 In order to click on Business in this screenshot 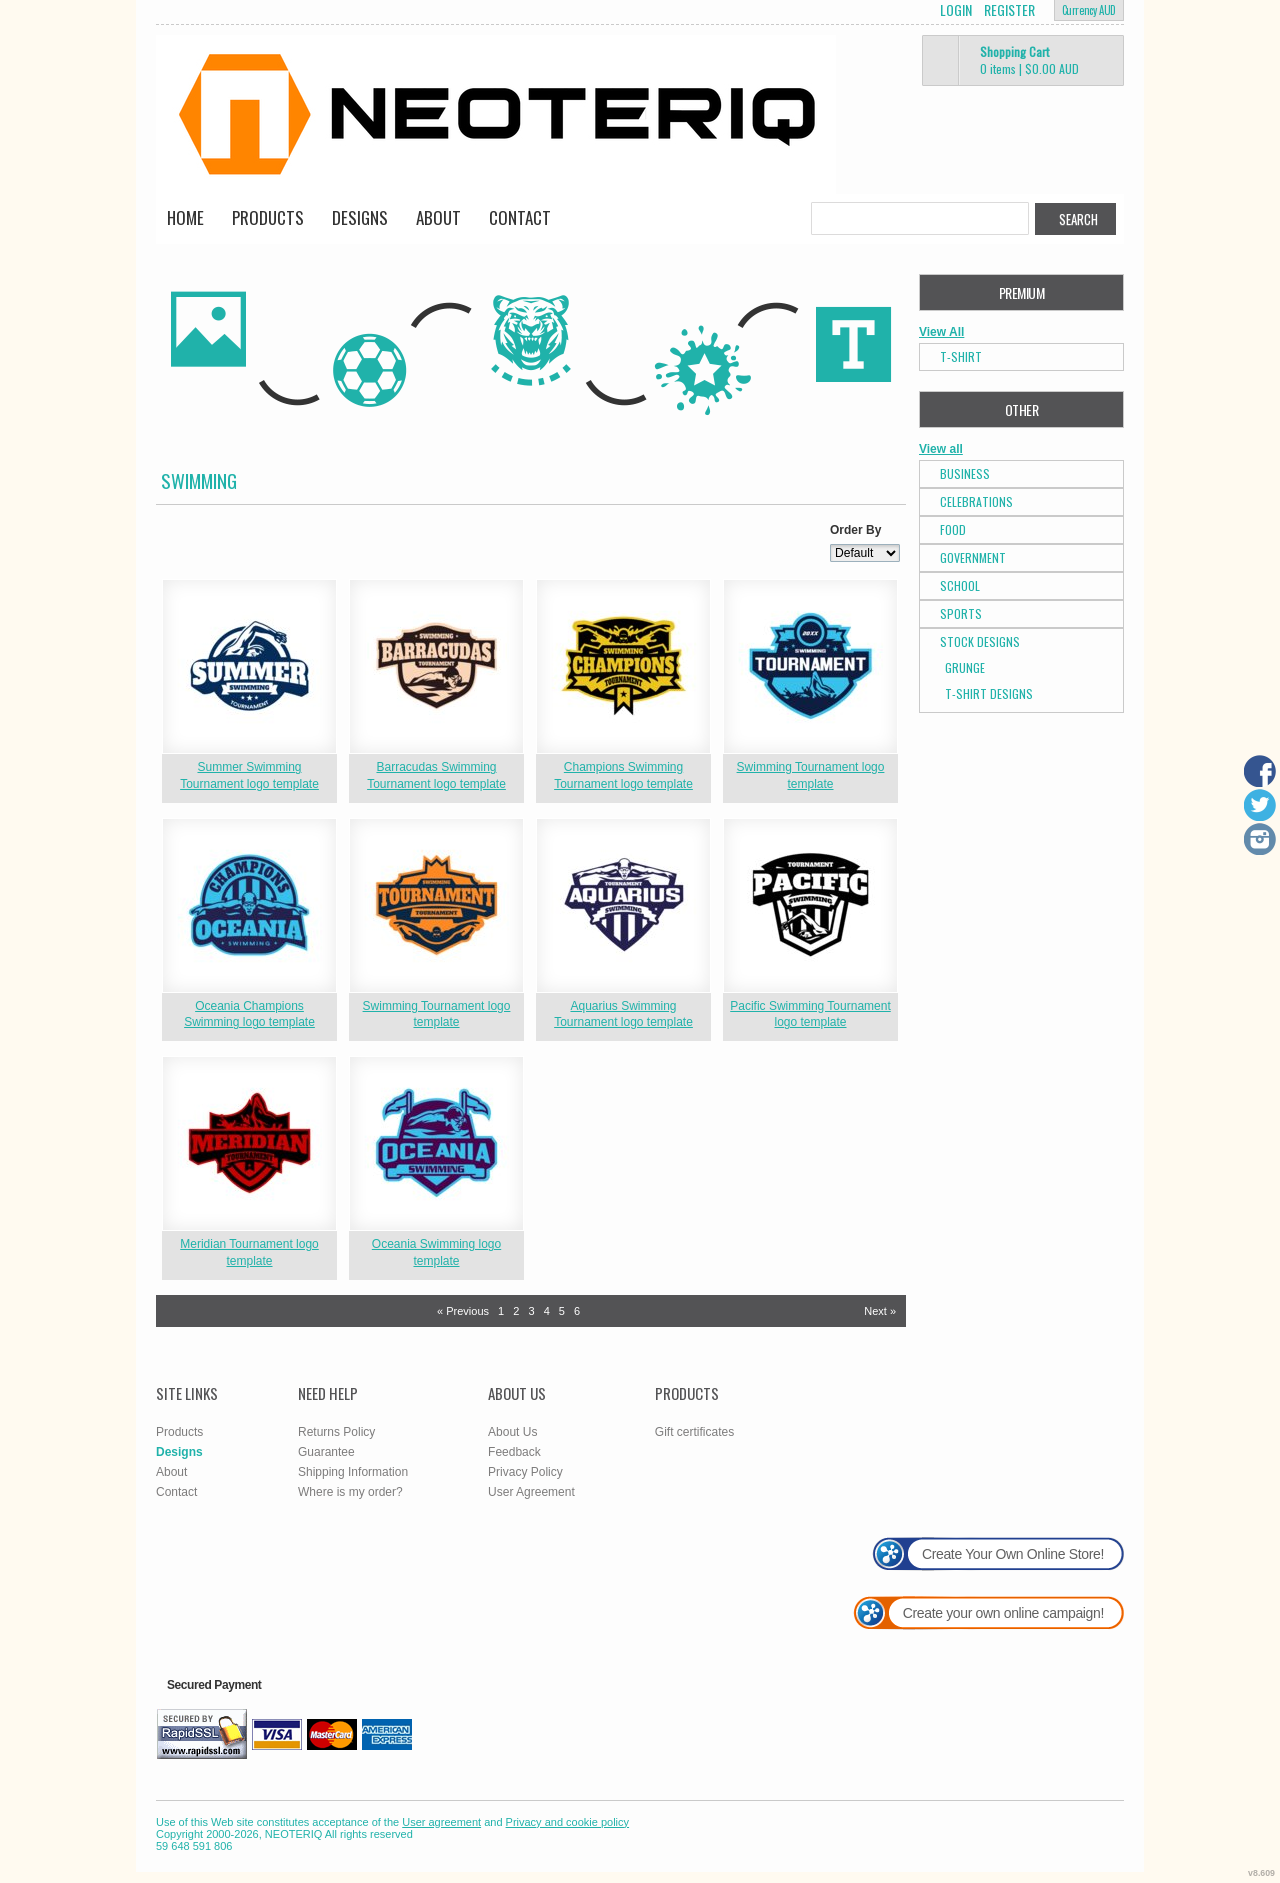, I will do `click(965, 473)`.